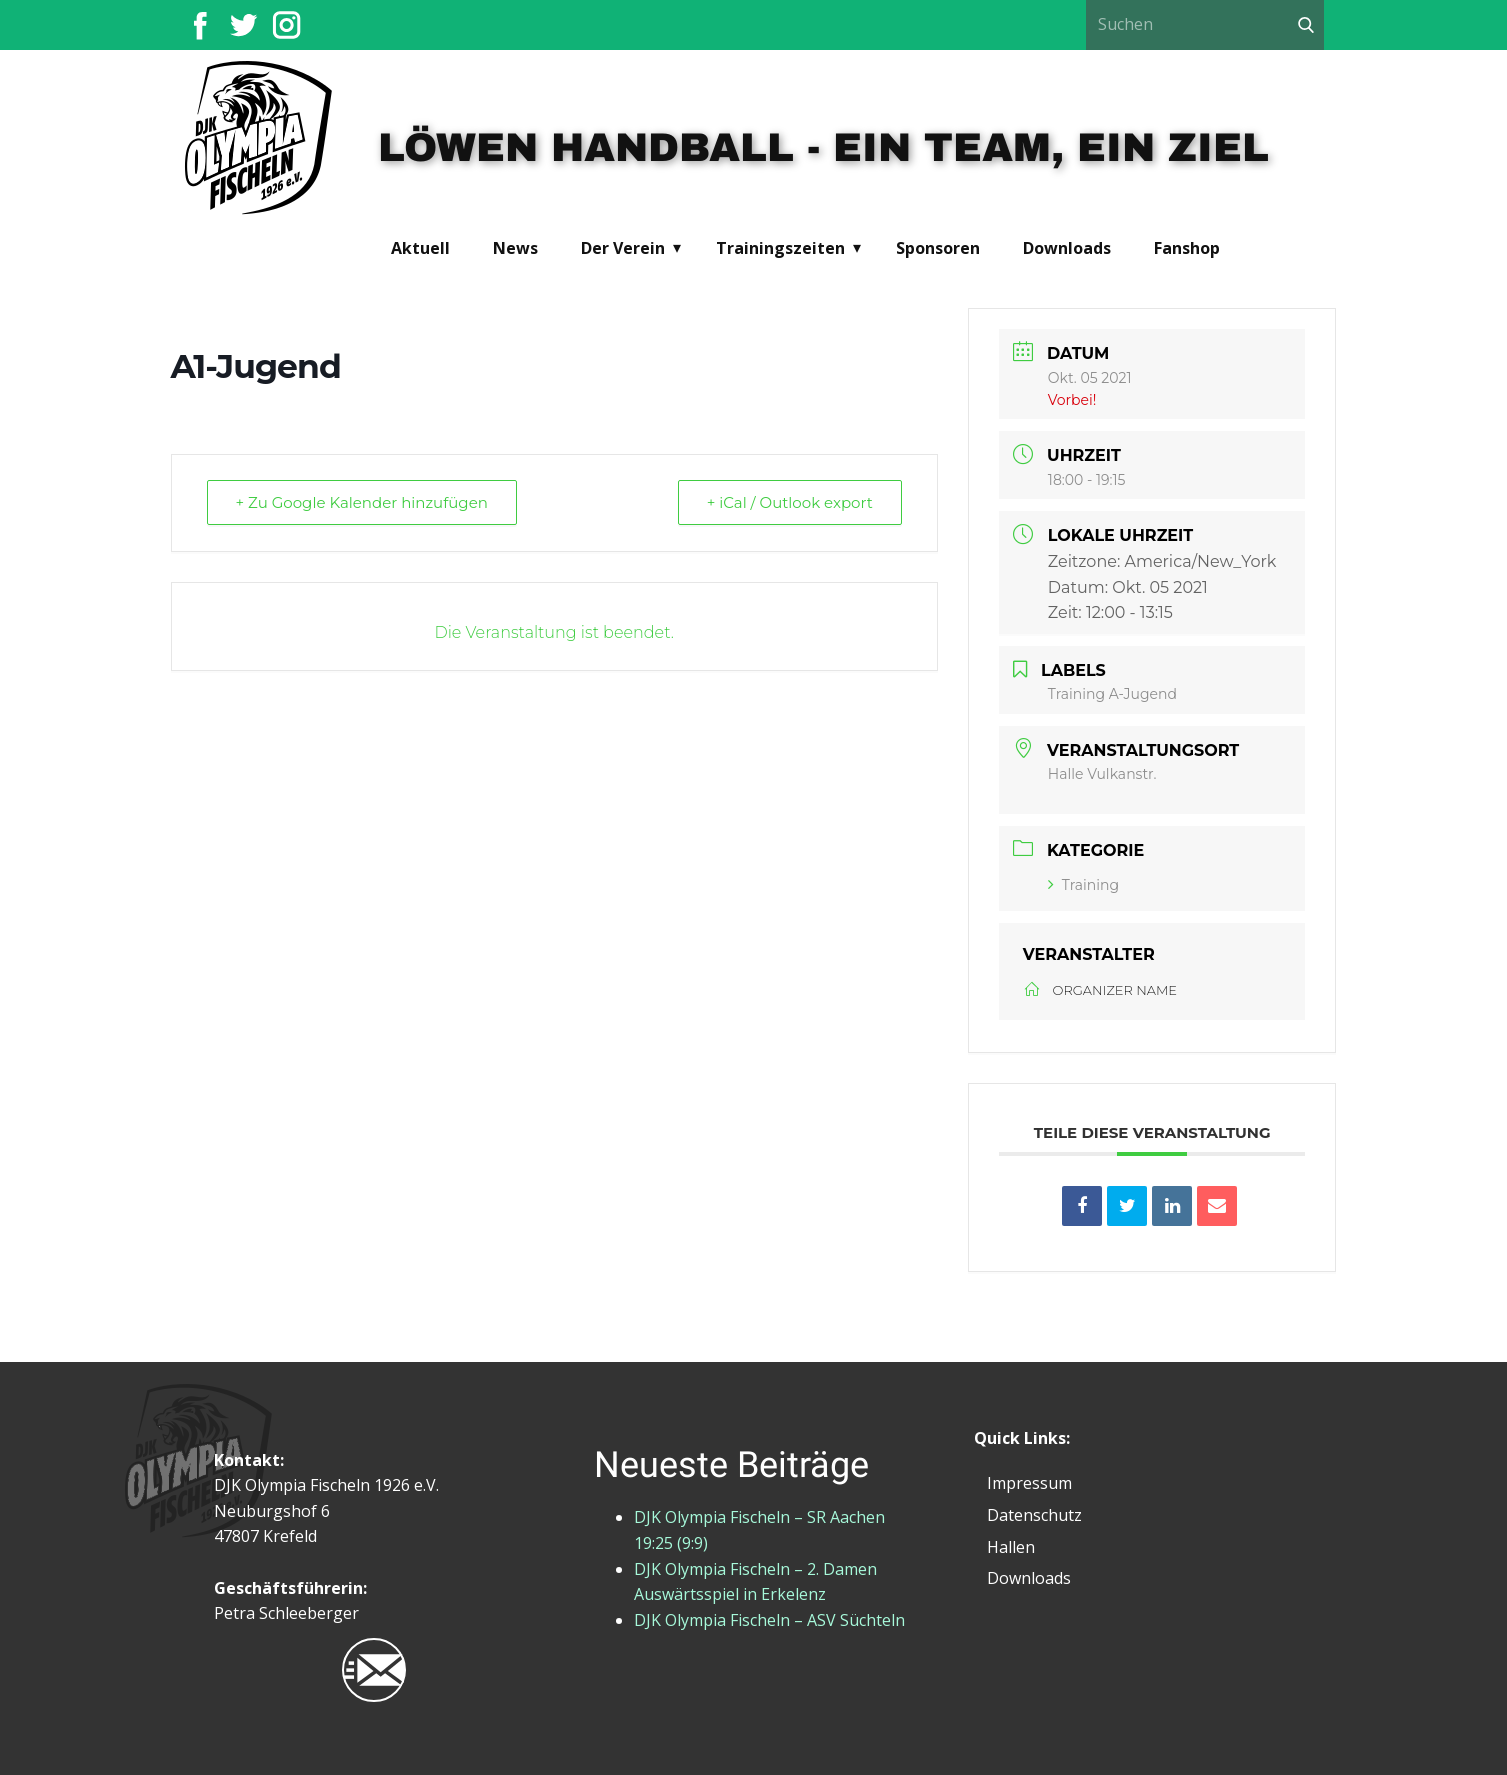 Image resolution: width=1507 pixels, height=1775 pixels. Describe the element at coordinates (1029, 1483) in the screenshot. I see `Impressum` at that location.